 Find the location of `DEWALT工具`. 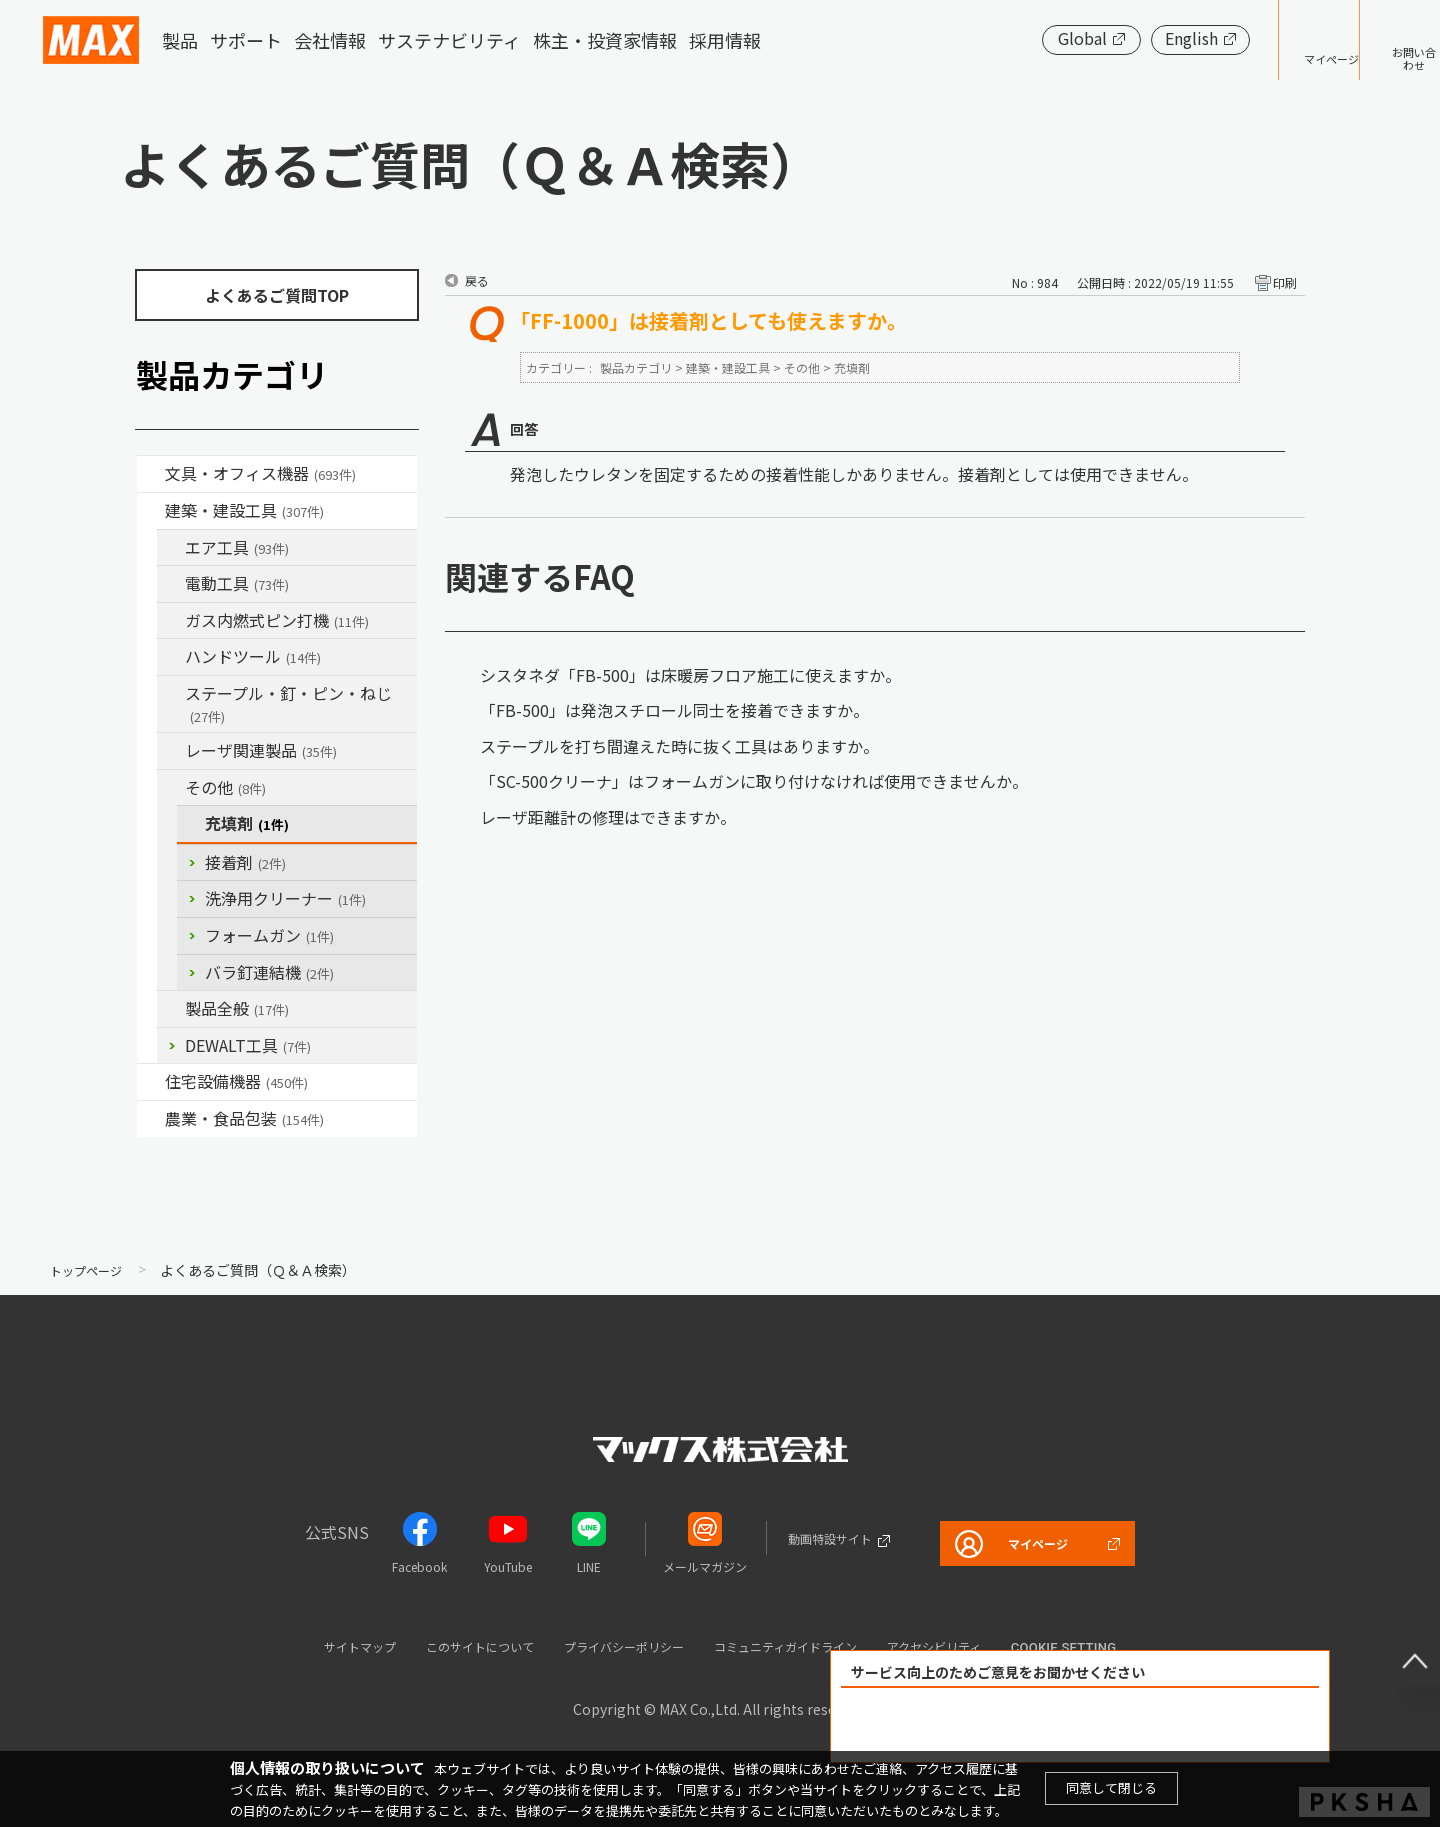

DEWALT工具 is located at coordinates (248, 1045).